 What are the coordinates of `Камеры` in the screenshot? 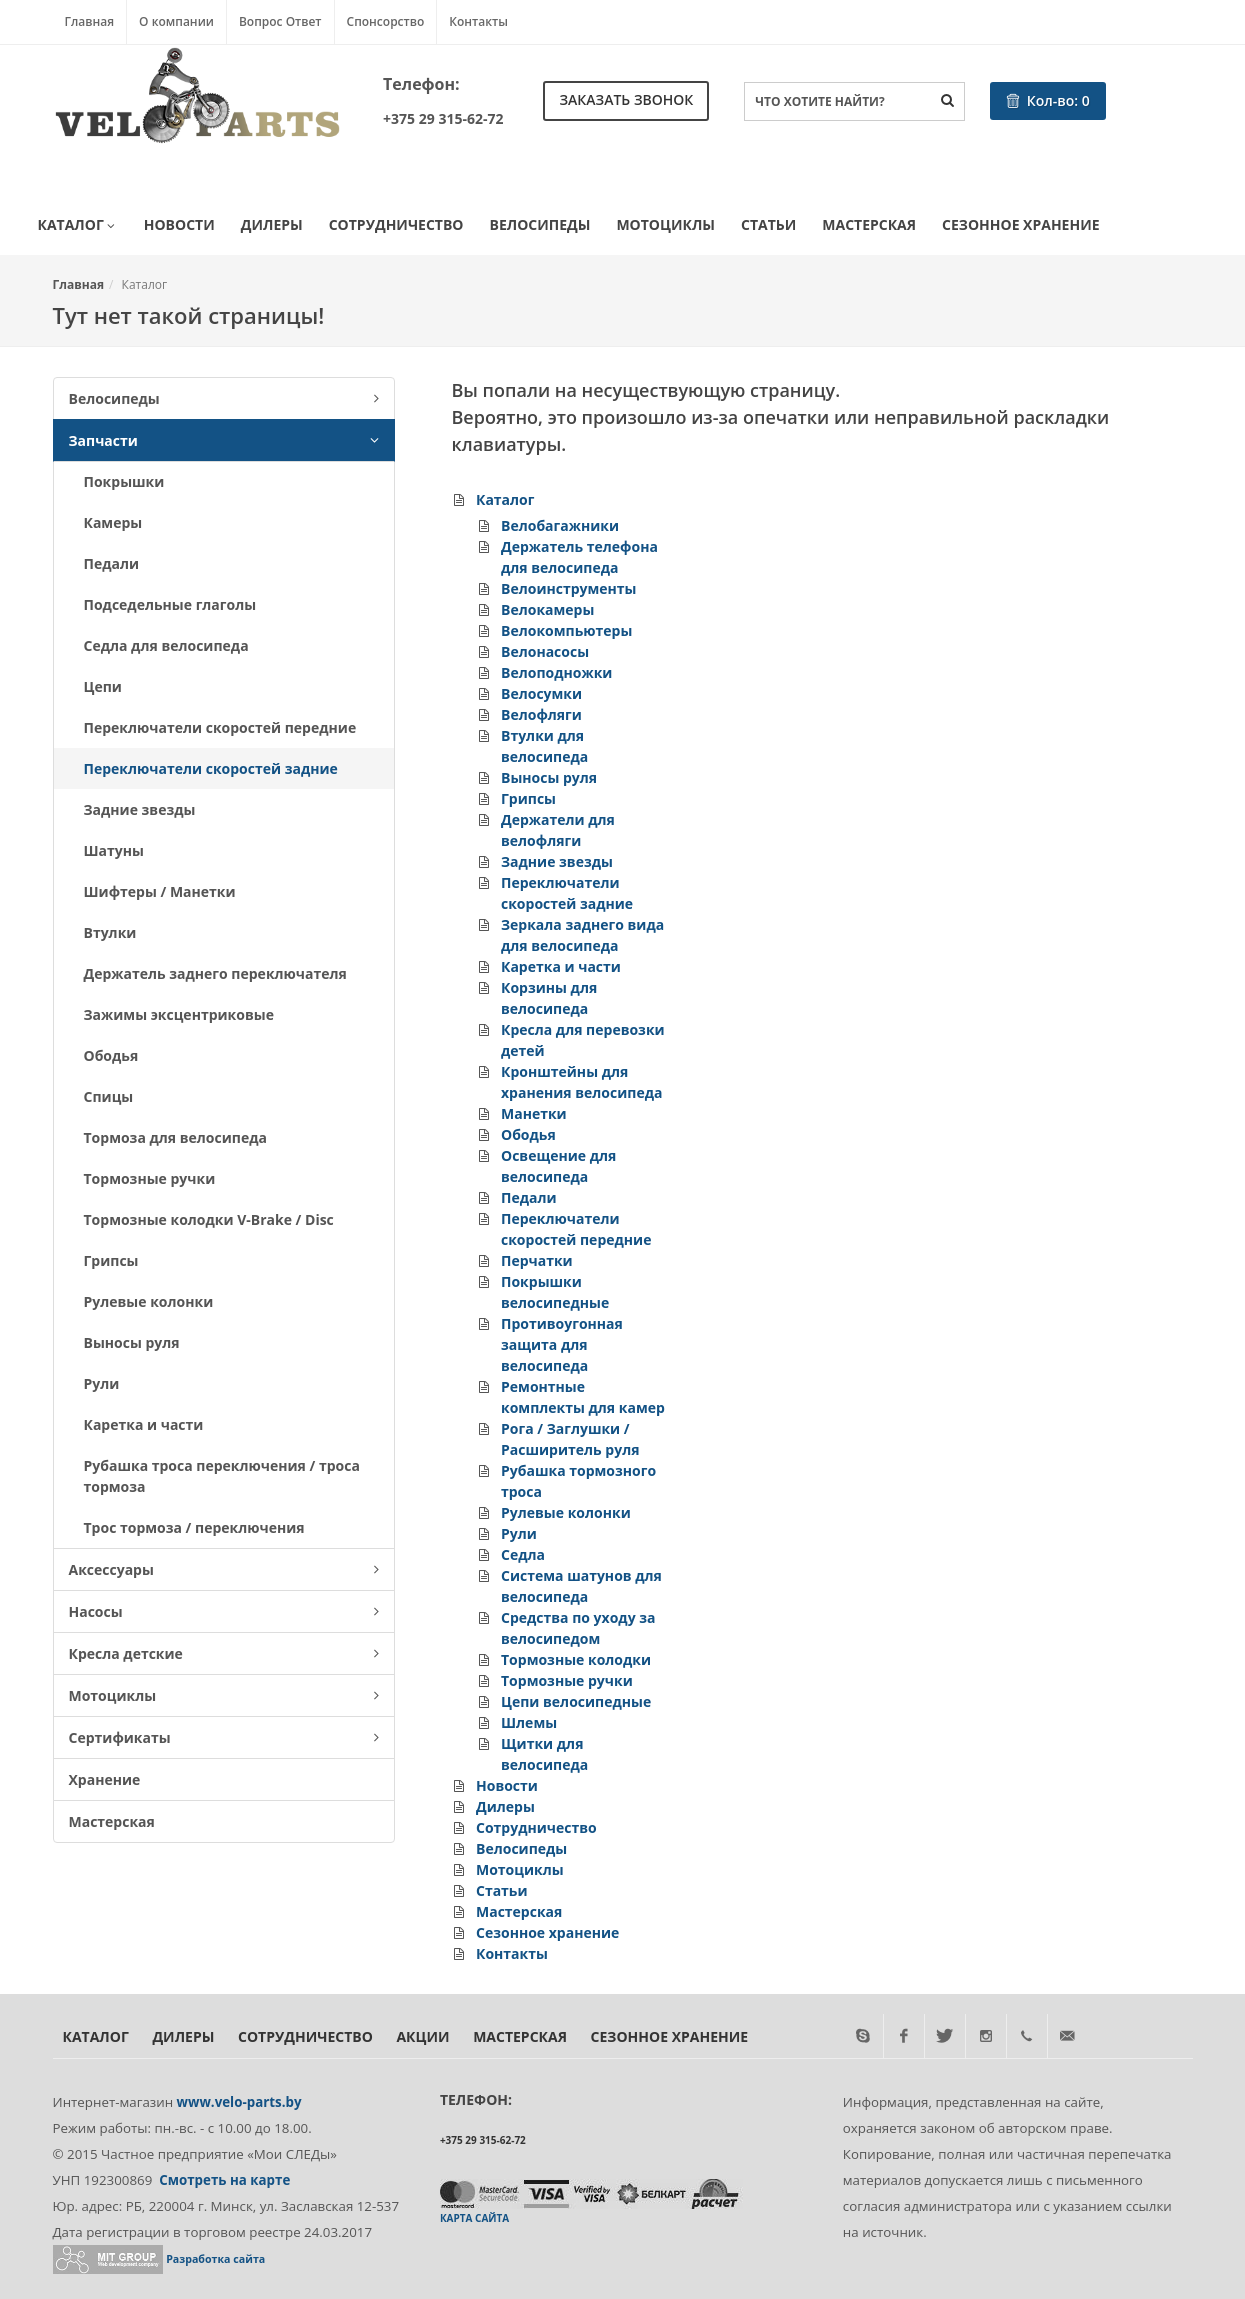 It's located at (113, 522).